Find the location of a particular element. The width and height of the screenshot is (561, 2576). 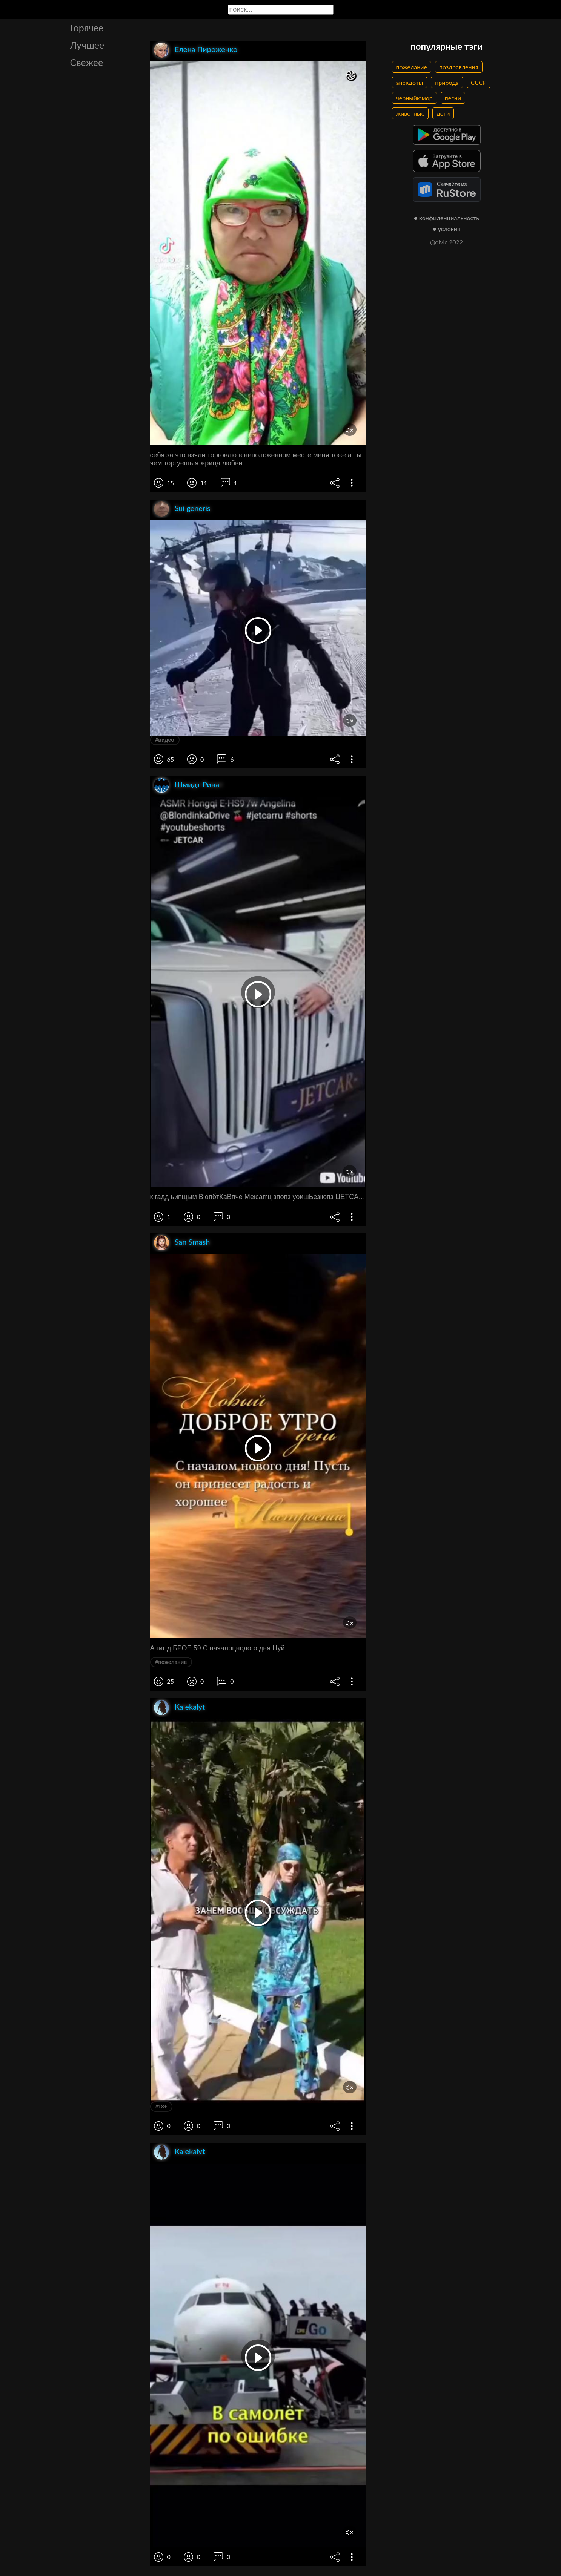

черныйюмор is located at coordinates (414, 97).